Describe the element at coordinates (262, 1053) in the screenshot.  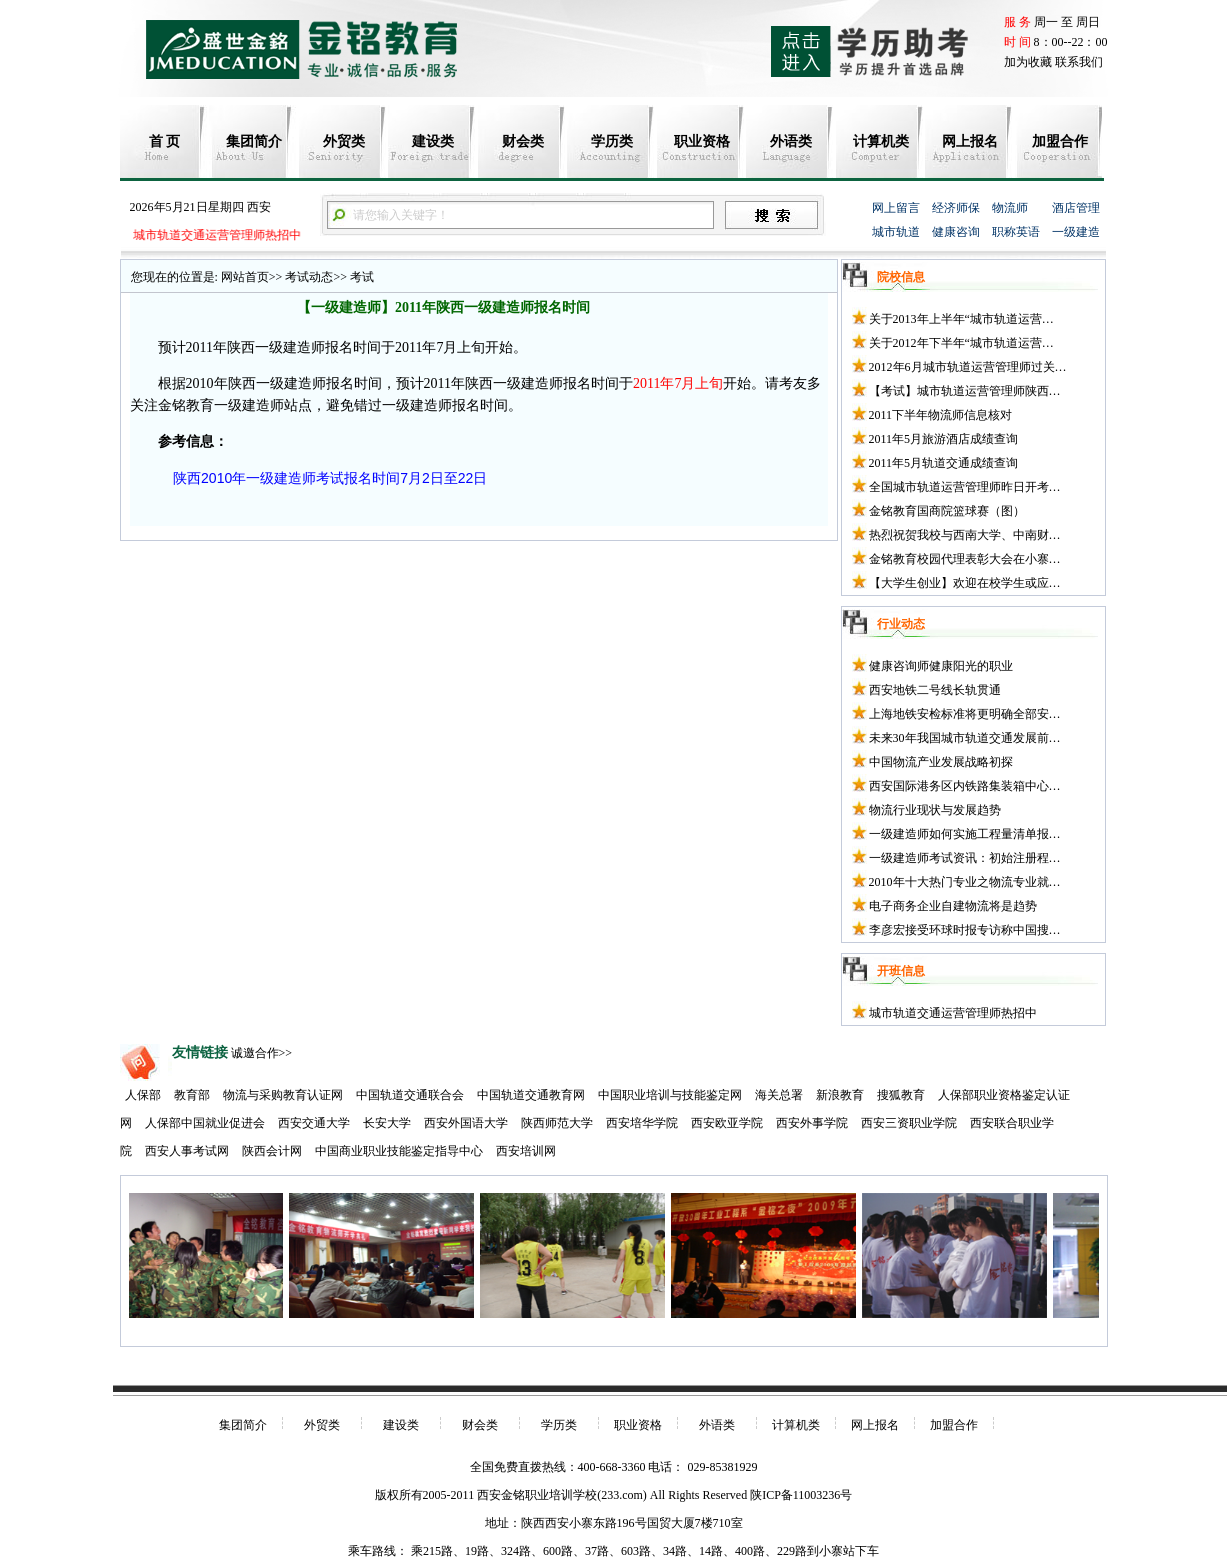
I see `诚邀合作>>` at that location.